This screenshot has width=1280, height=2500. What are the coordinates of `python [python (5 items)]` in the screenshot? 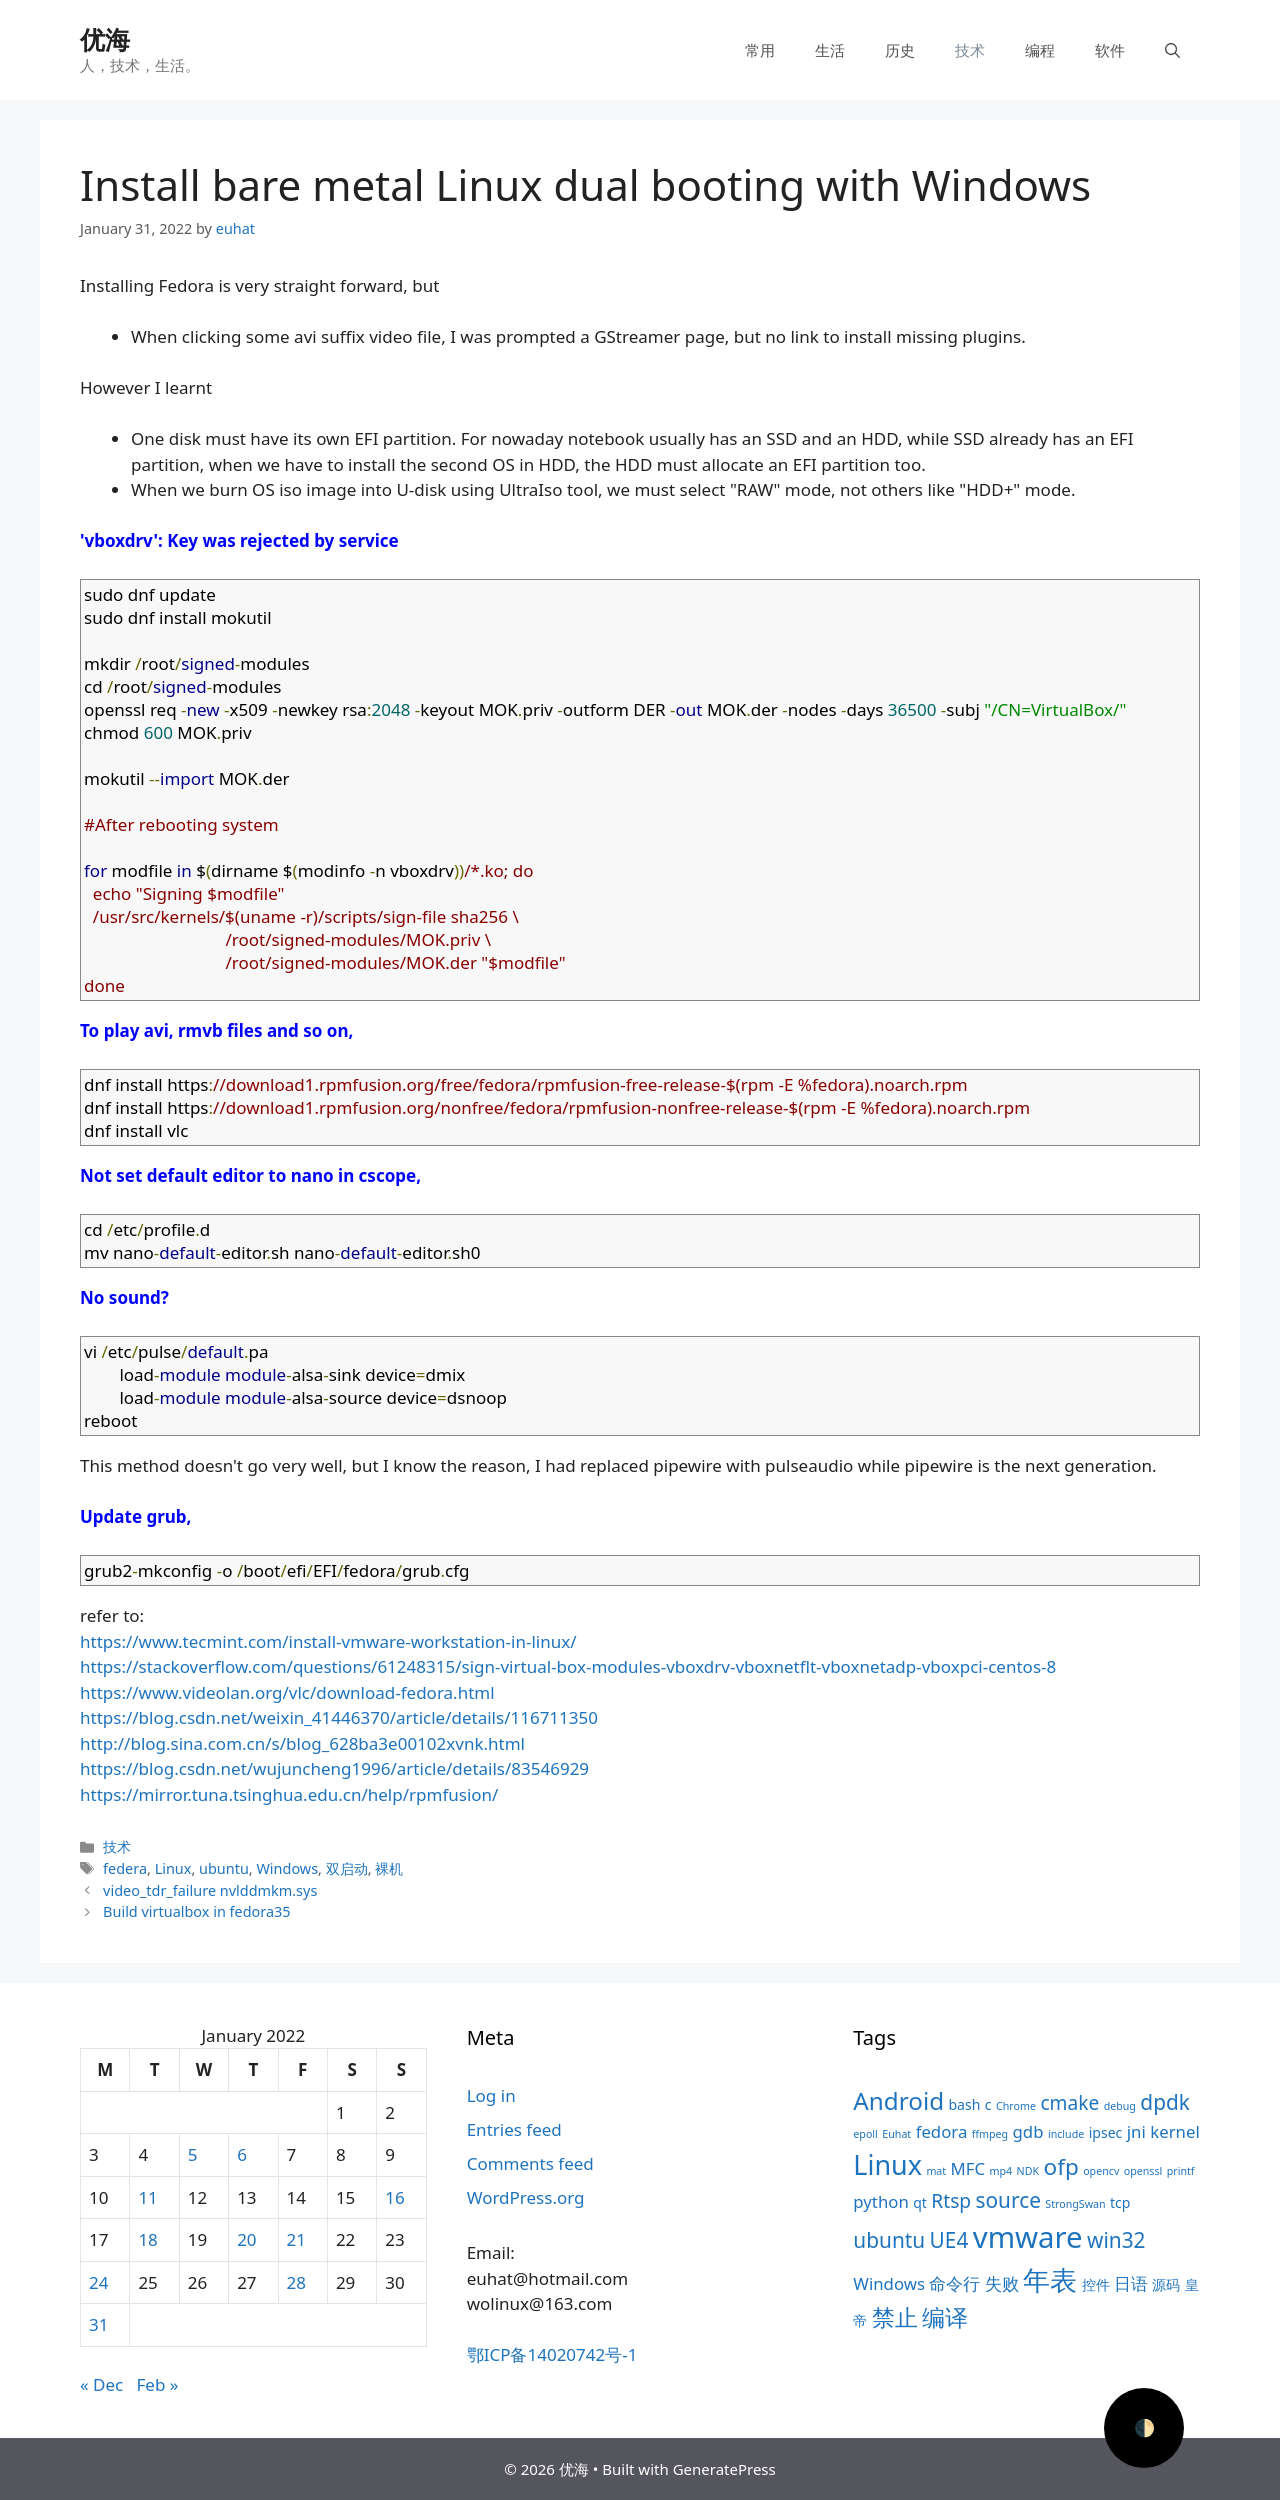 It's located at (880, 2201).